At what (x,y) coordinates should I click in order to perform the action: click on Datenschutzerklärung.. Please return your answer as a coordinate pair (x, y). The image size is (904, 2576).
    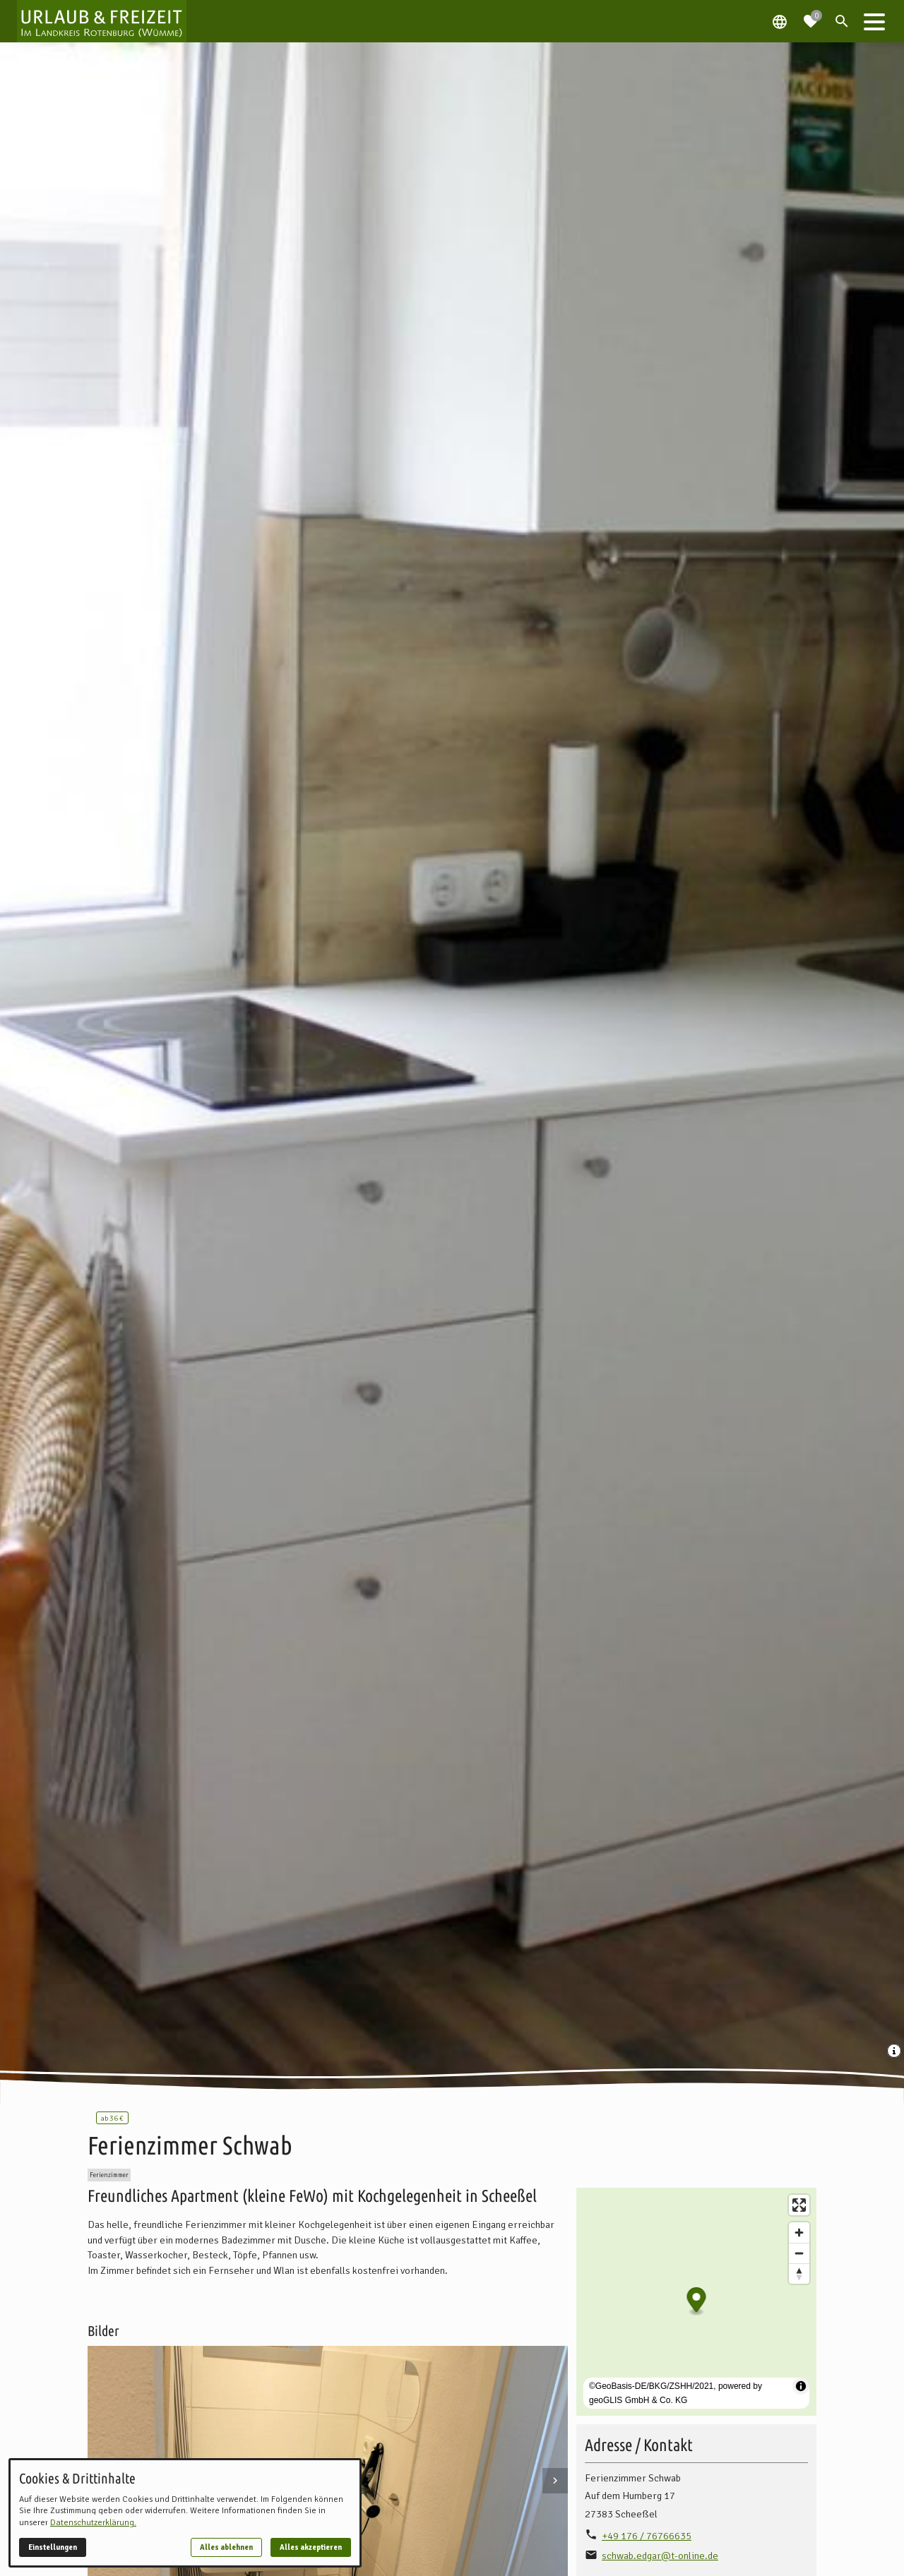
    Looking at the image, I should click on (93, 2522).